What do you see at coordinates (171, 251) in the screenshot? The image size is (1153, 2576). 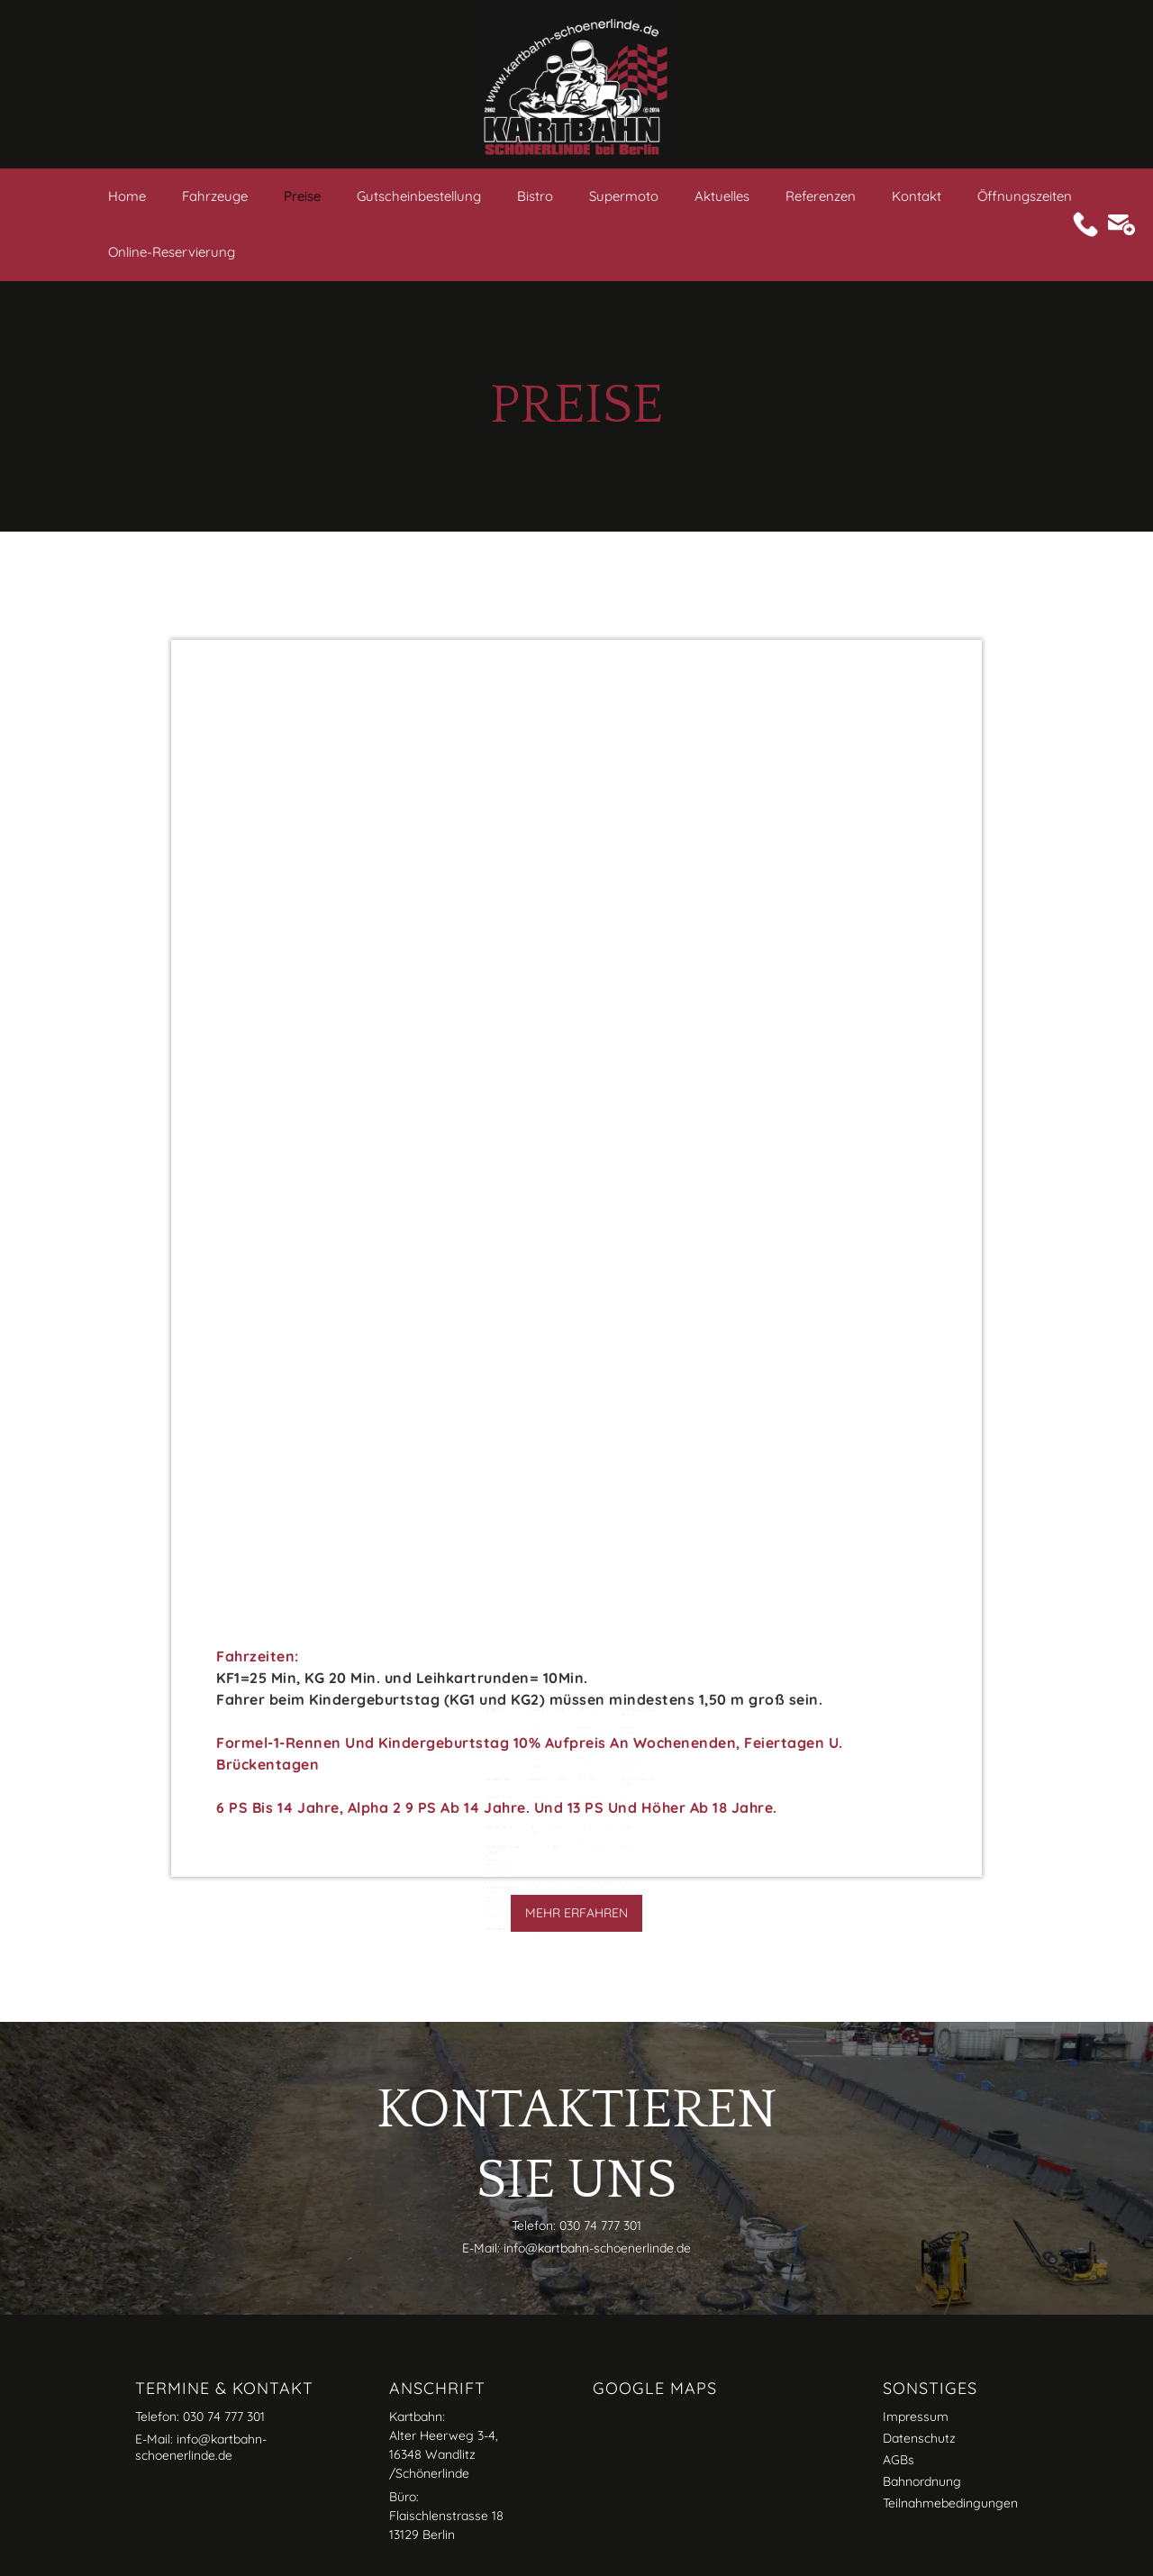 I see `Online-Reservierung` at bounding box center [171, 251].